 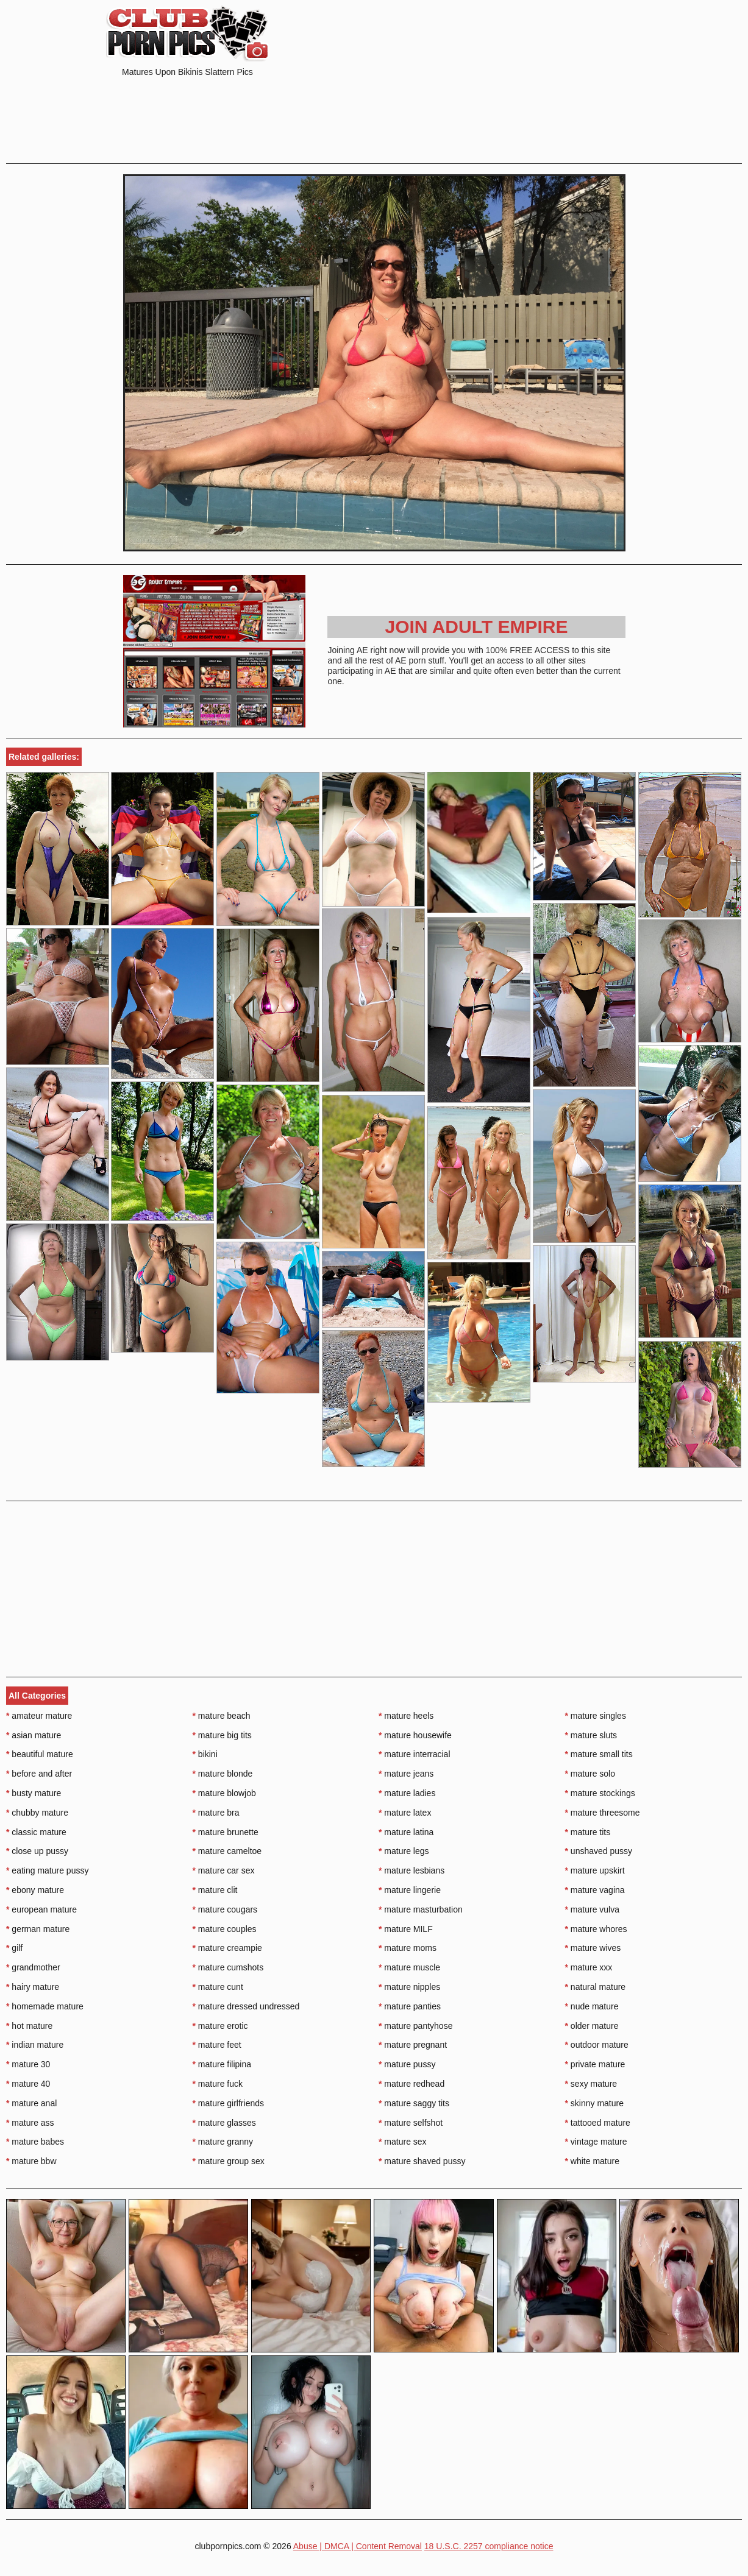 I want to click on mature shaved pussy, so click(x=422, y=2161).